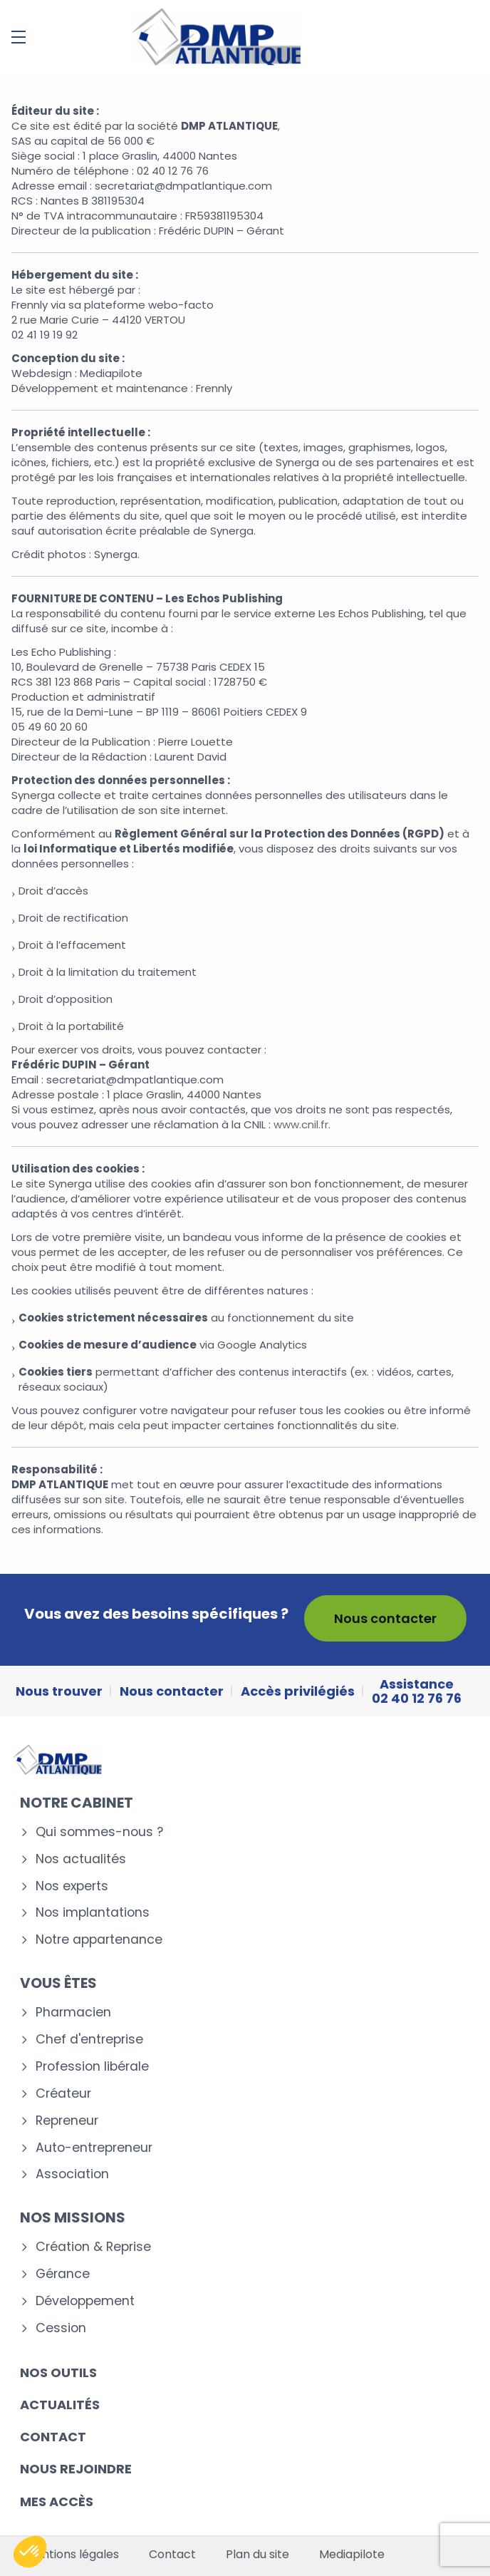  I want to click on Mediapilote, so click(352, 2554).